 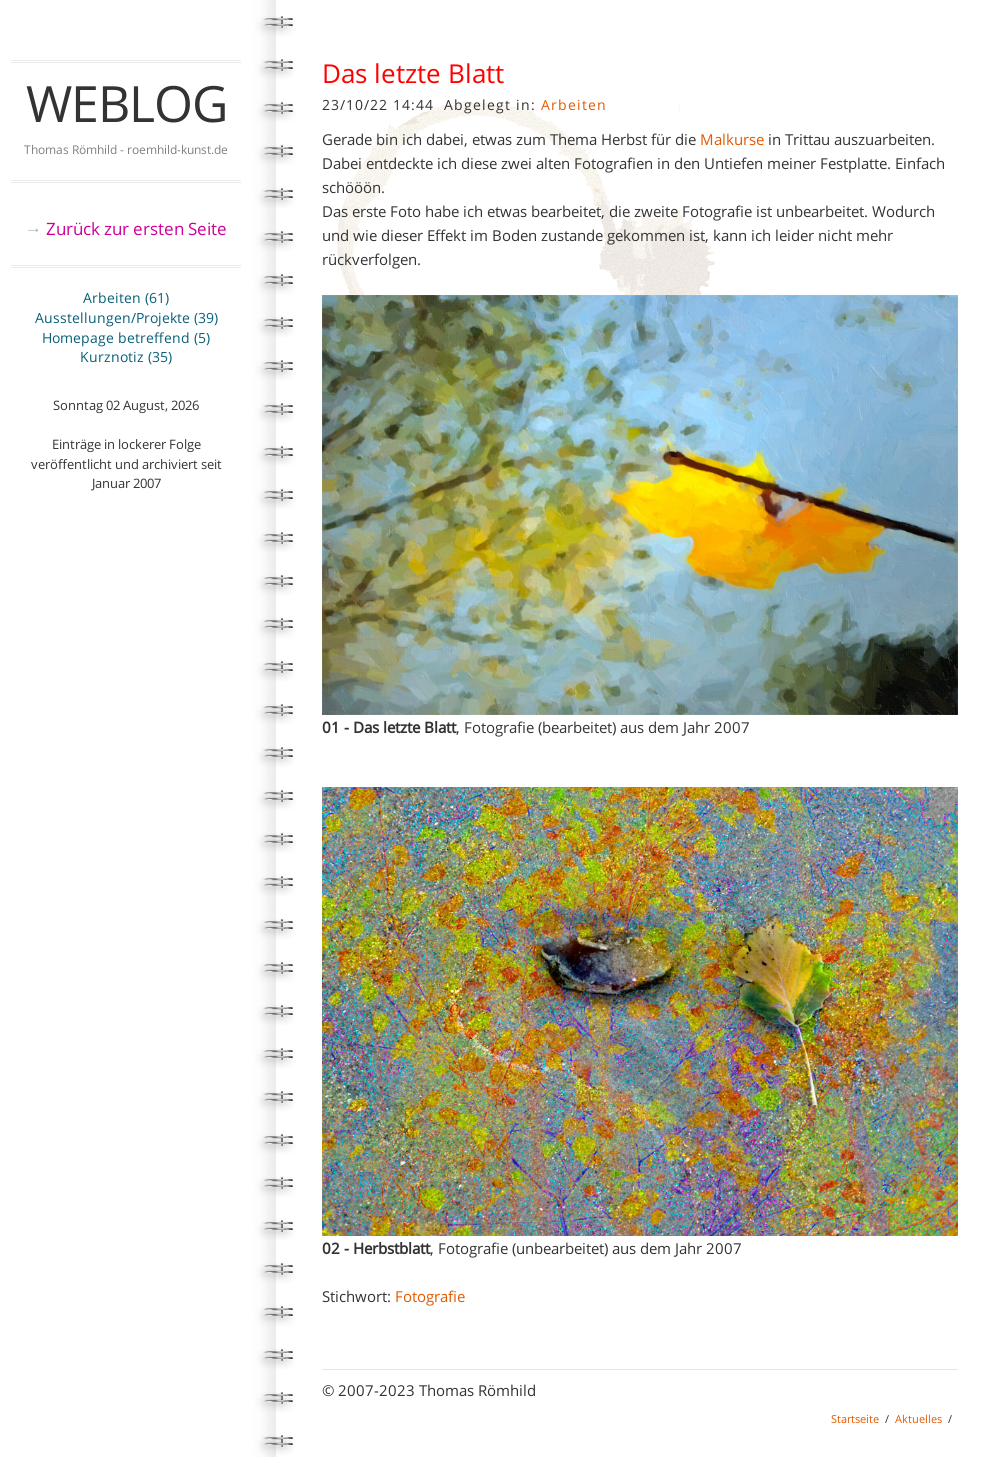 What do you see at coordinates (732, 139) in the screenshot?
I see `Malkurse` at bounding box center [732, 139].